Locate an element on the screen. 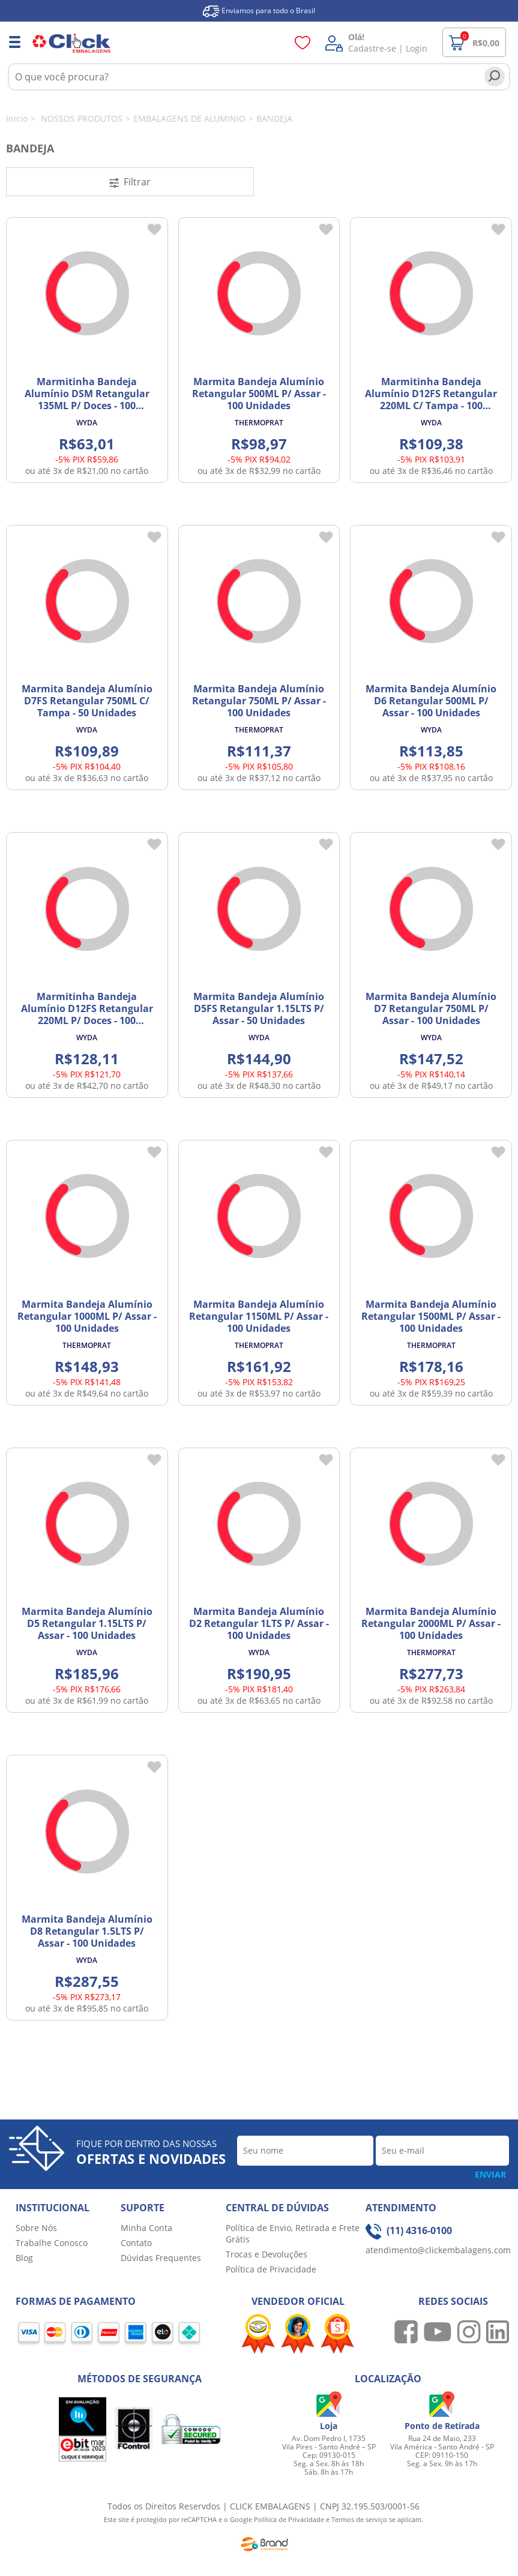 The image size is (518, 2576). Trocas e Devoluções is located at coordinates (266, 2254).